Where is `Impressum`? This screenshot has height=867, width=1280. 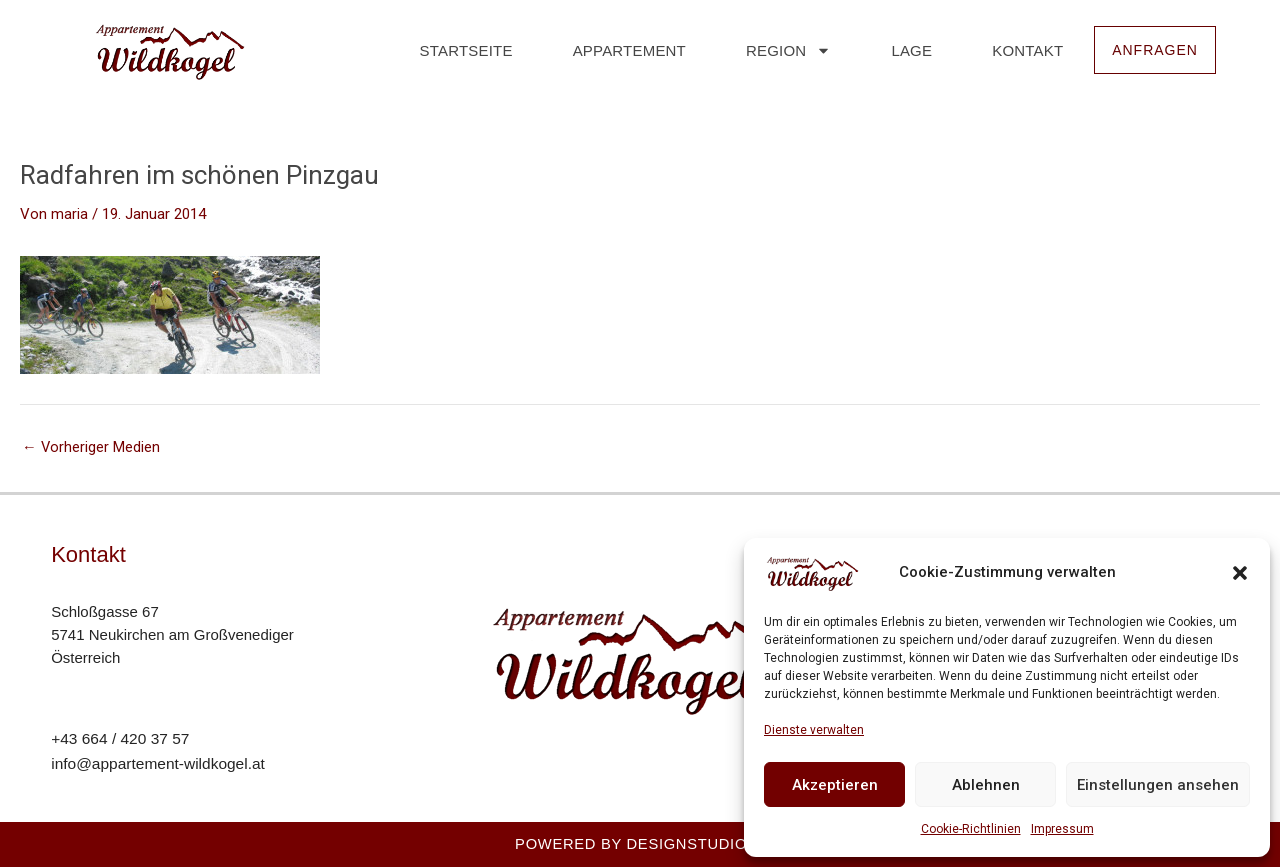
Impressum is located at coordinates (1062, 829).